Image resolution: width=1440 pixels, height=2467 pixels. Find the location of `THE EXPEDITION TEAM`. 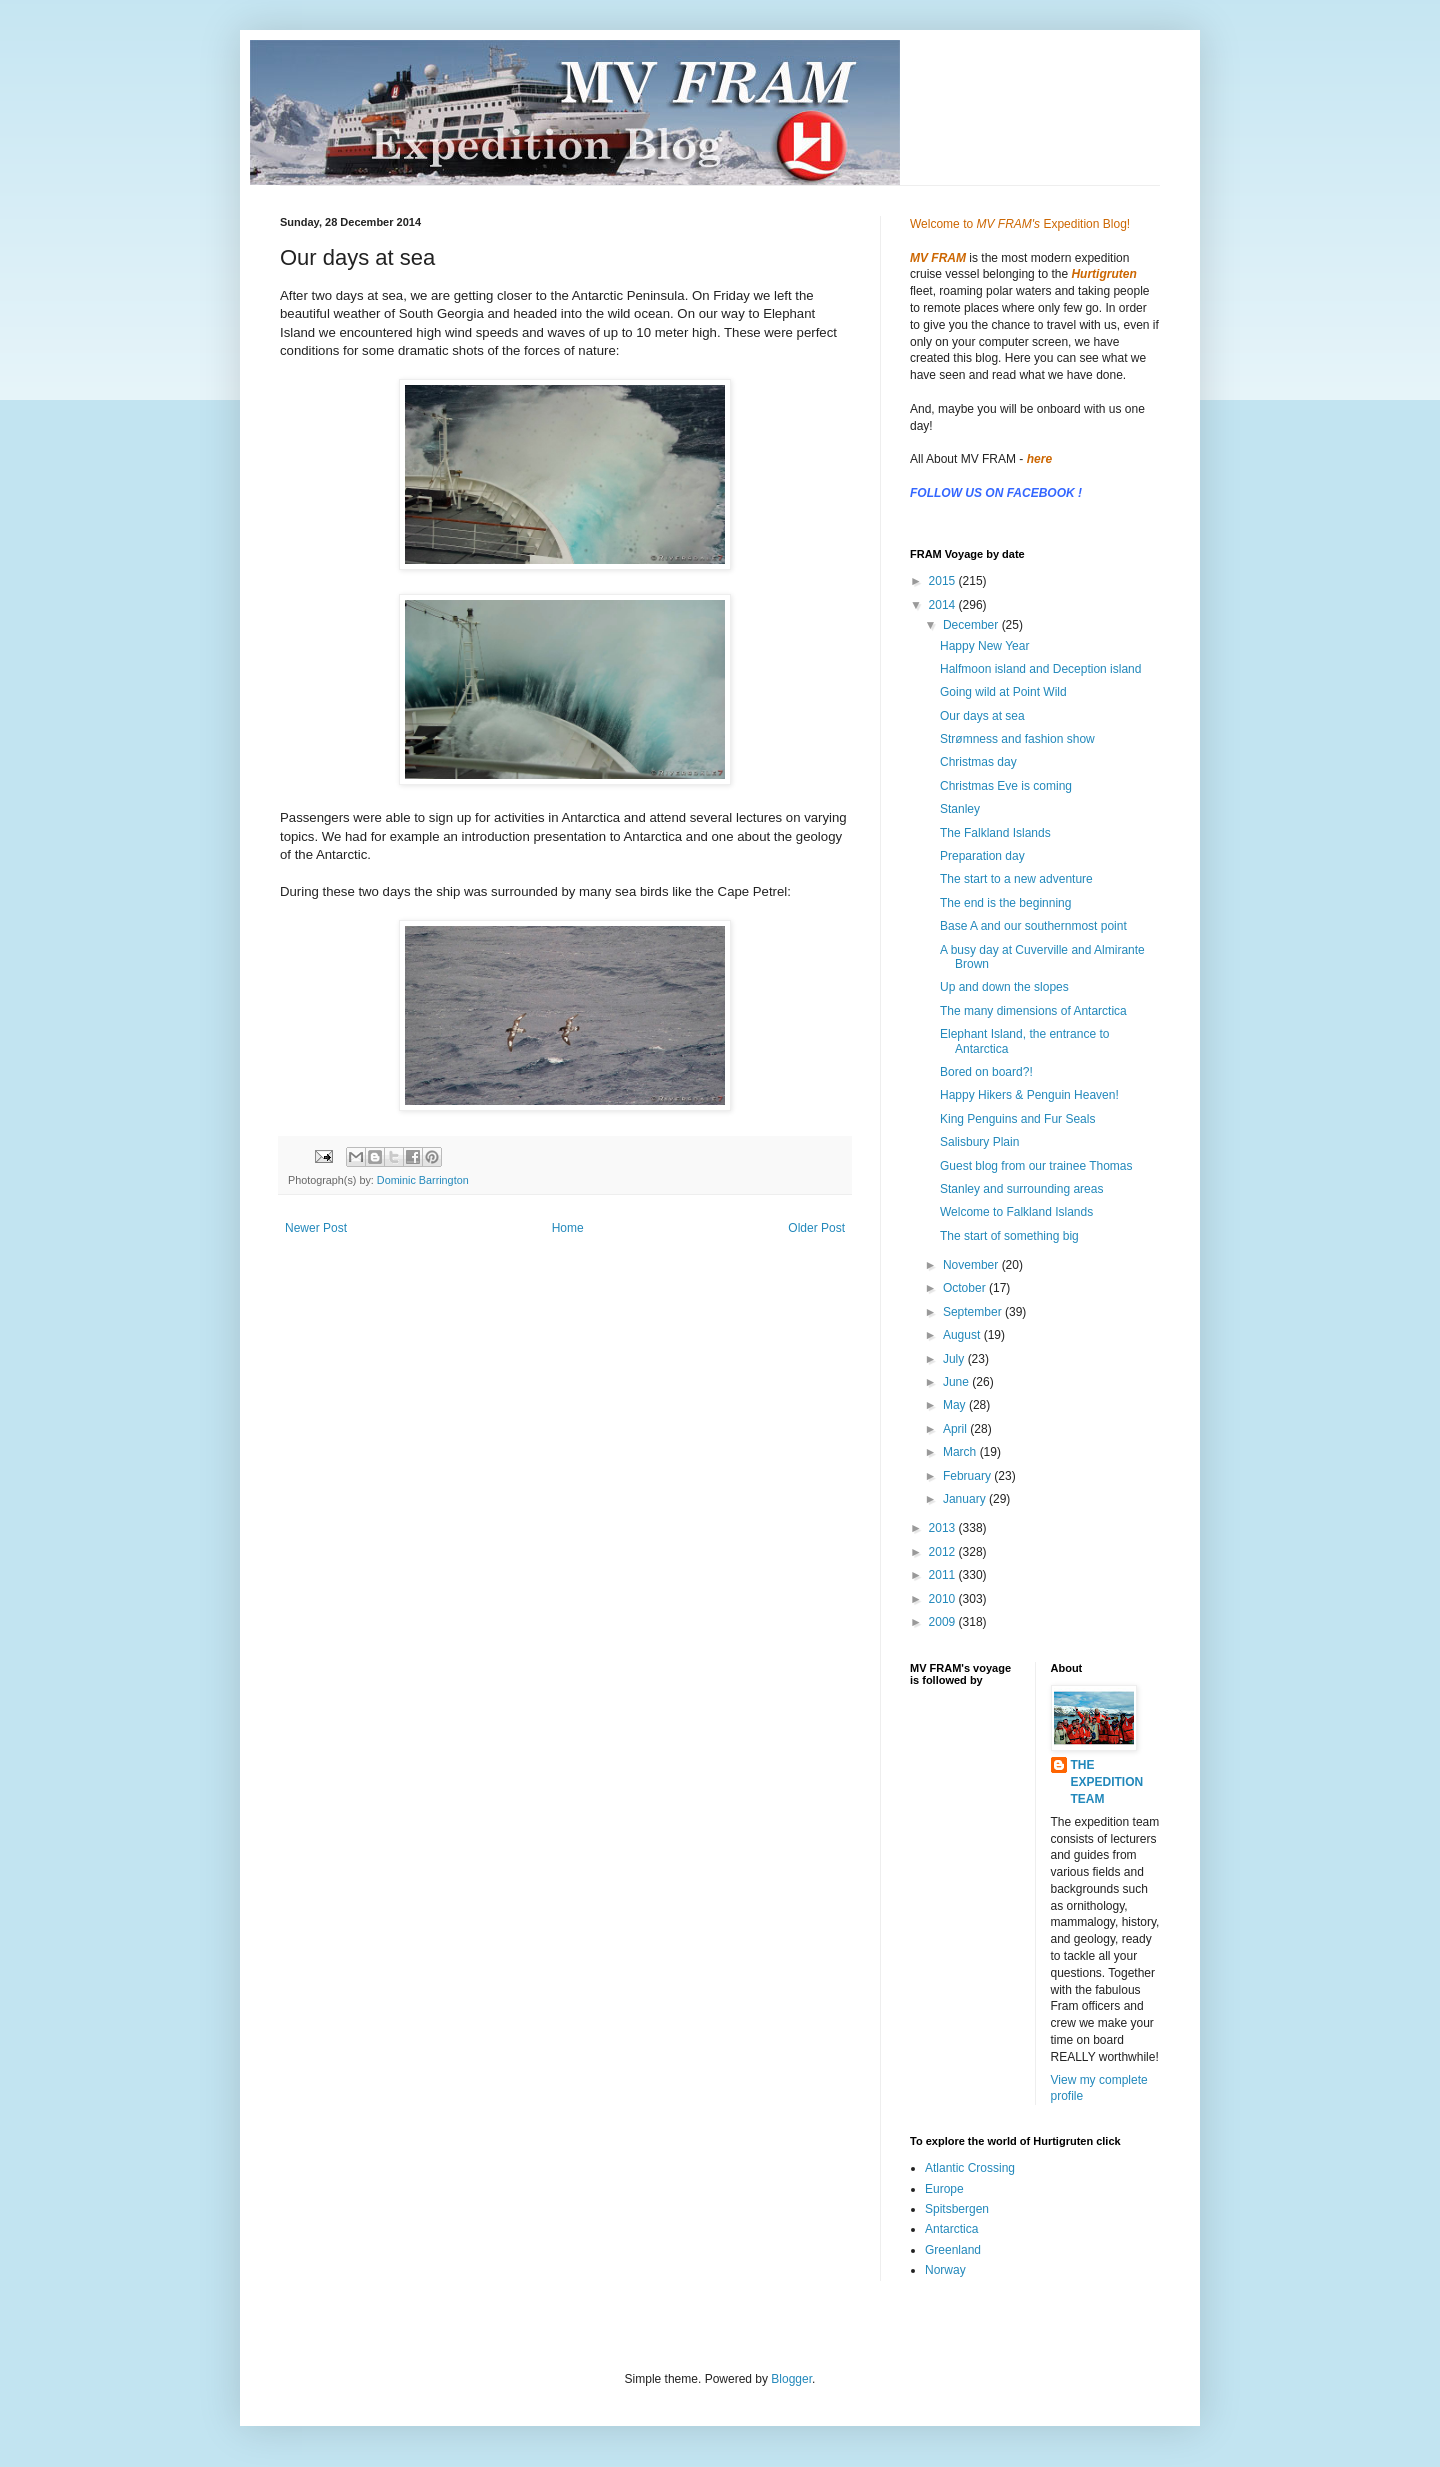

THE EXPEDITION TEAM is located at coordinates (1107, 1782).